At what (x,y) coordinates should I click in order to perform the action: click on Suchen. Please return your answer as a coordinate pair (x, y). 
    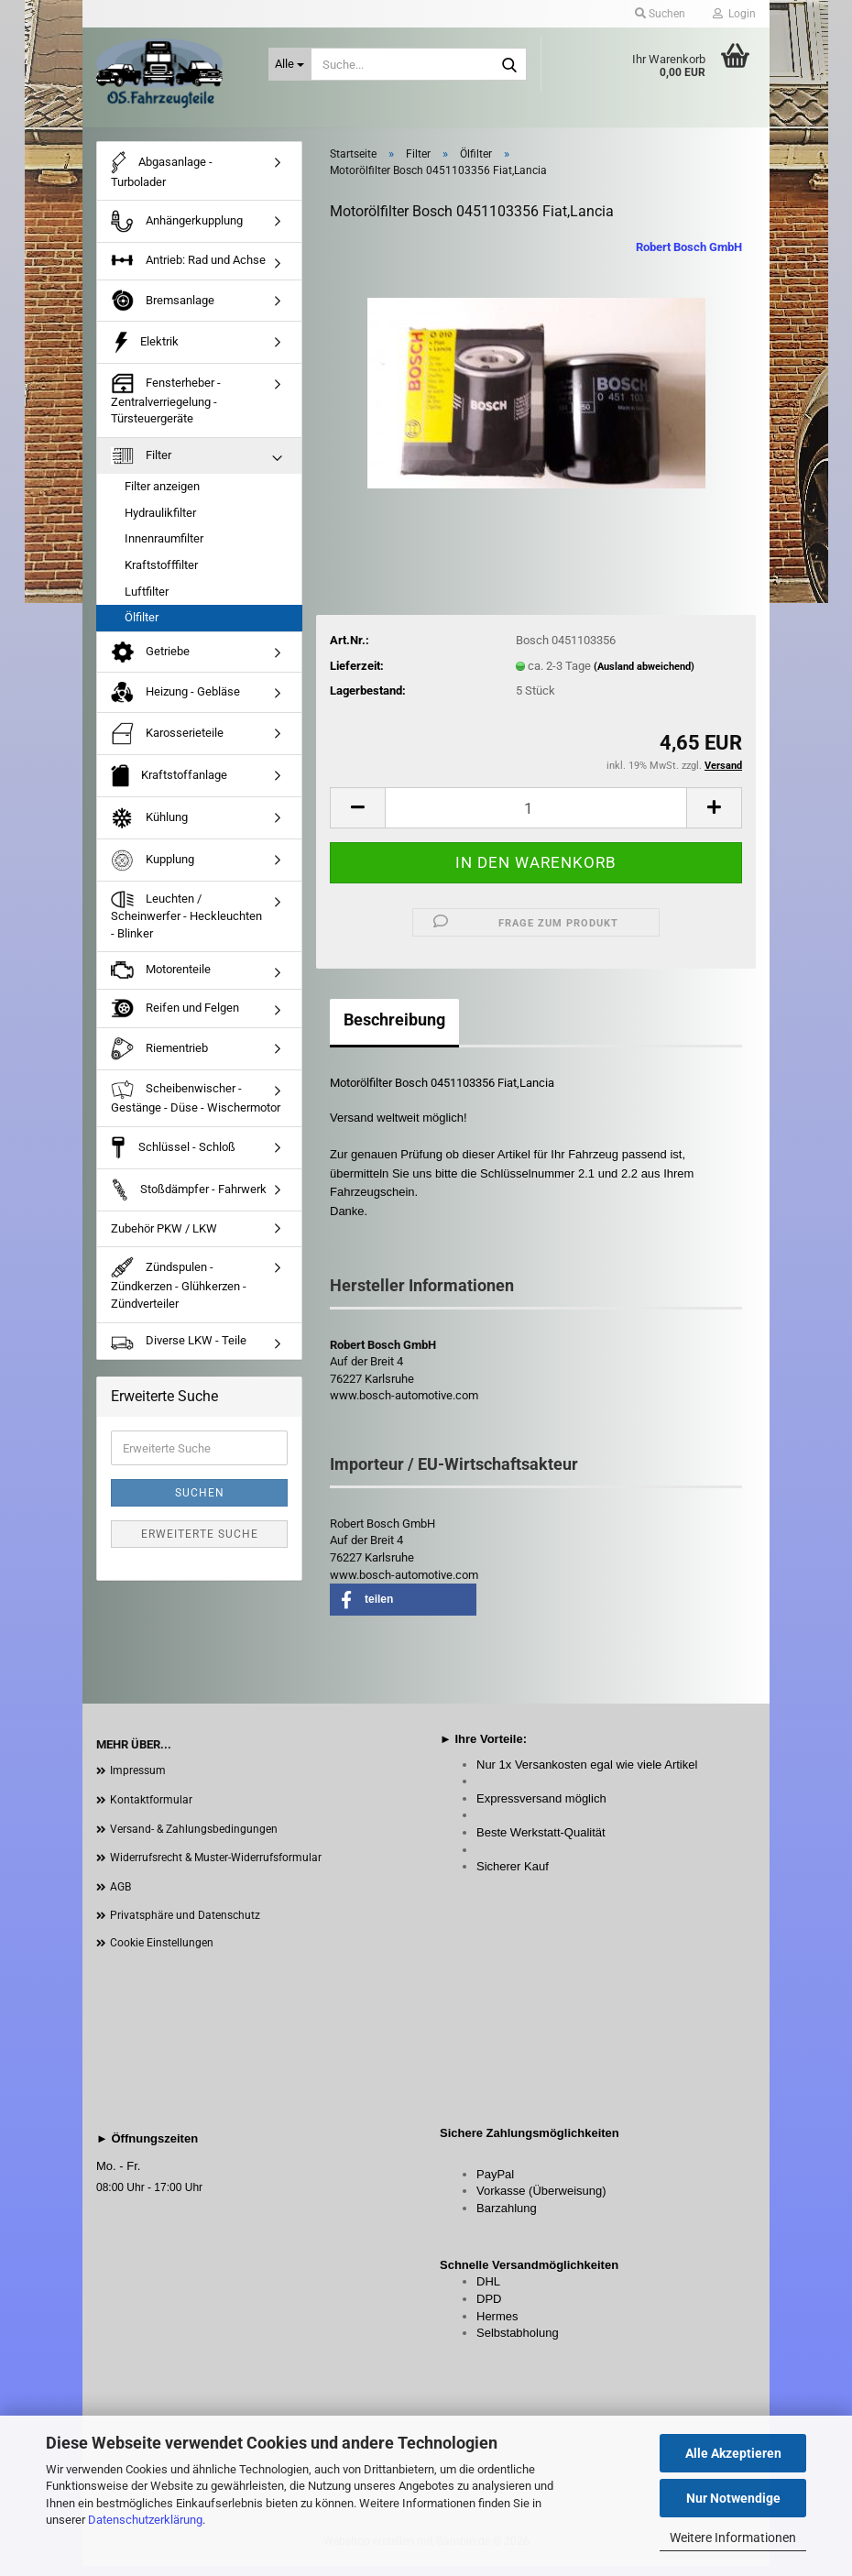
    Looking at the image, I should click on (199, 1503).